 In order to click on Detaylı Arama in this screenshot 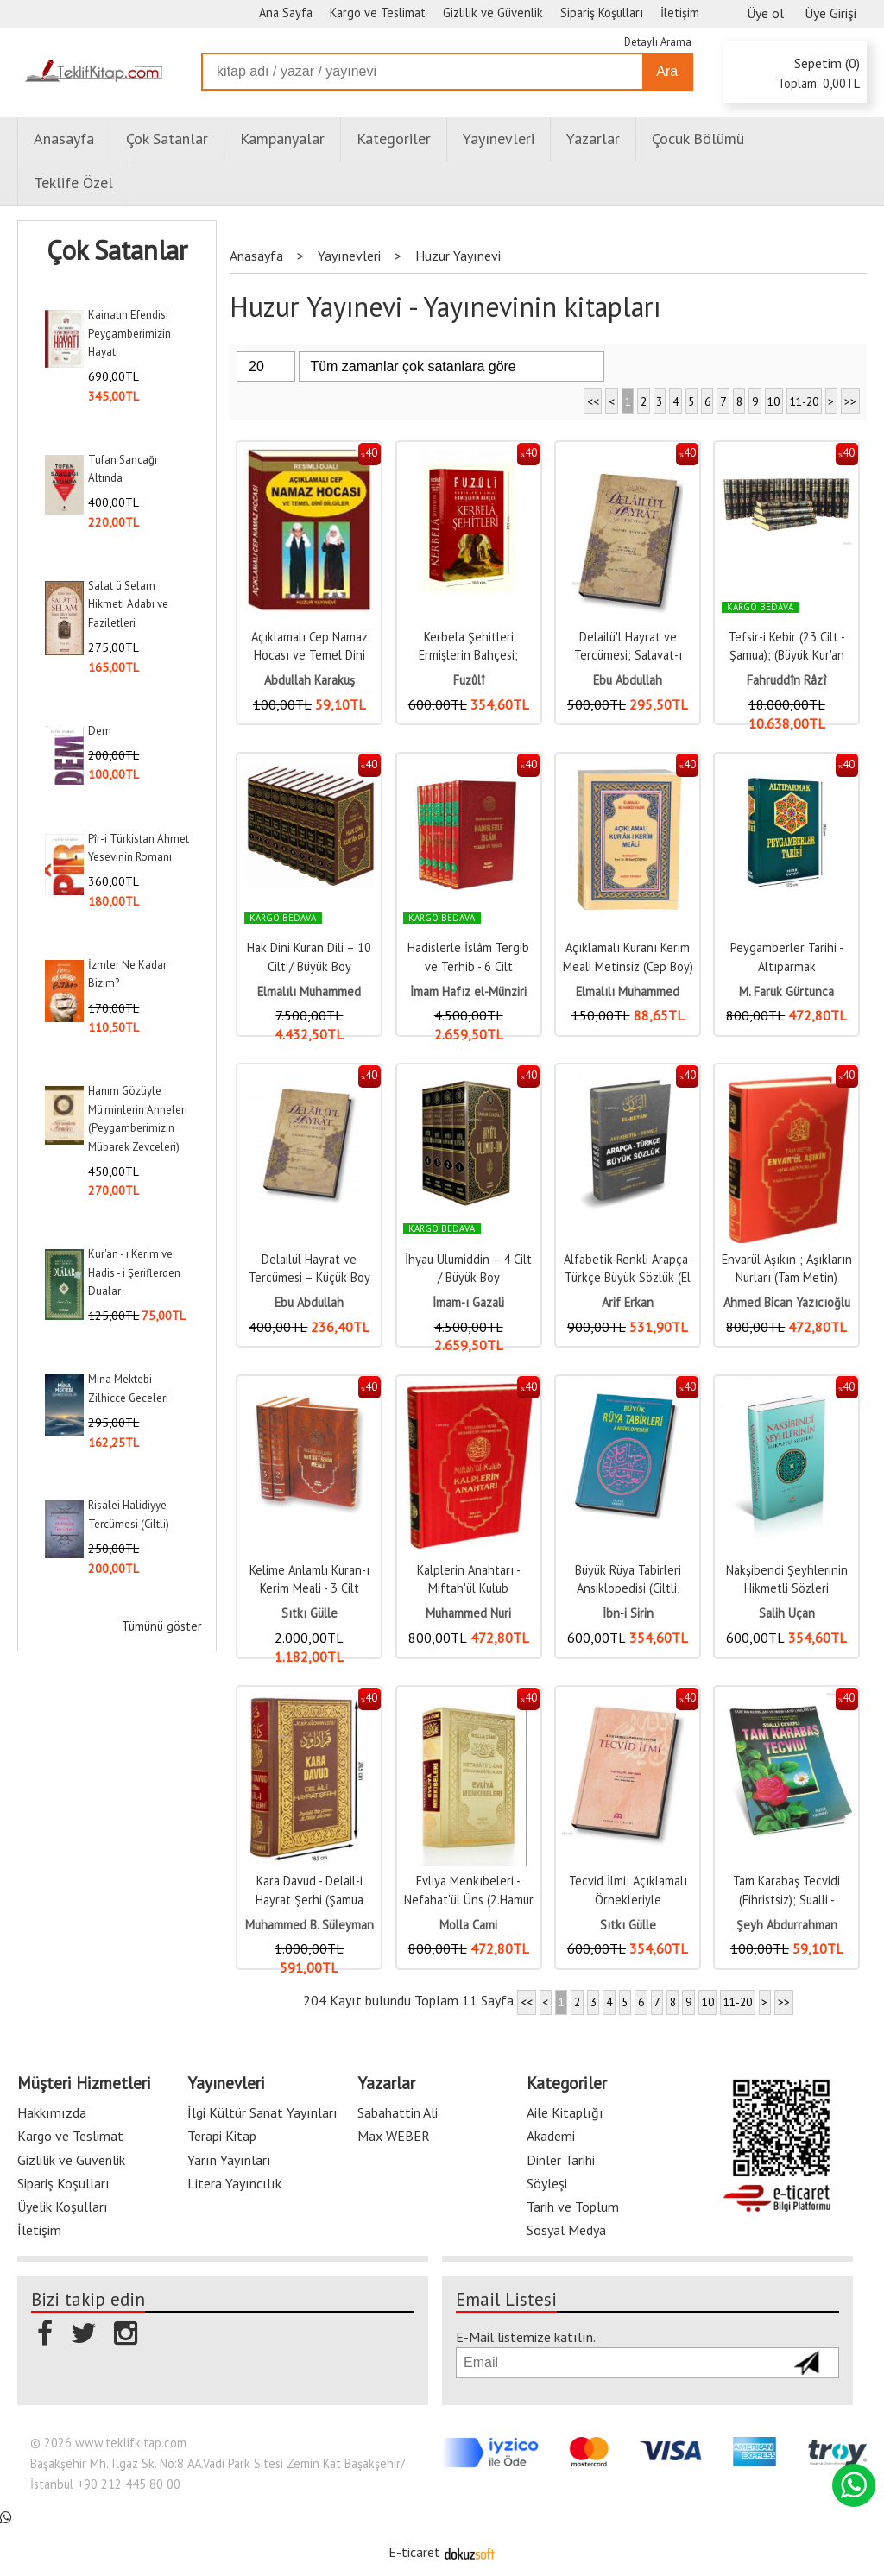, I will do `click(657, 42)`.